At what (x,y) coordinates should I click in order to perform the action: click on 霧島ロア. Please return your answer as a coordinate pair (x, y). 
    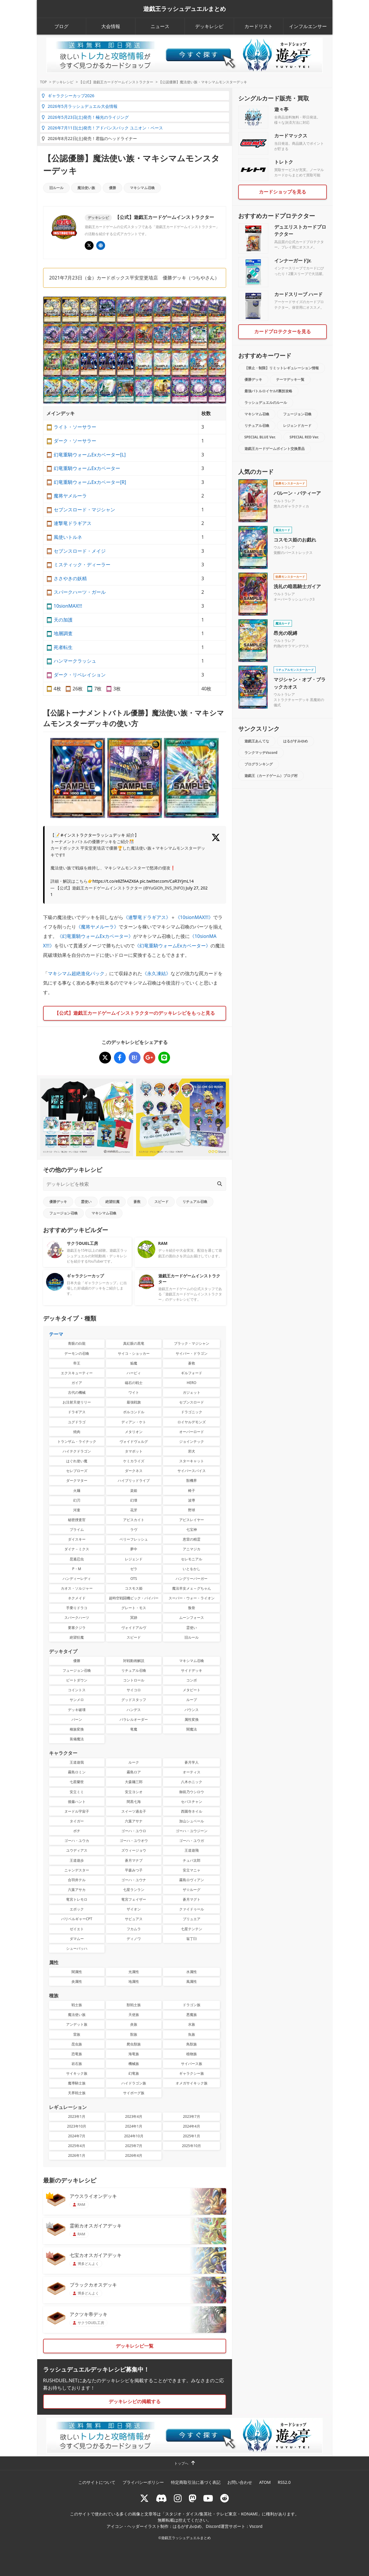
    Looking at the image, I should click on (134, 1772).